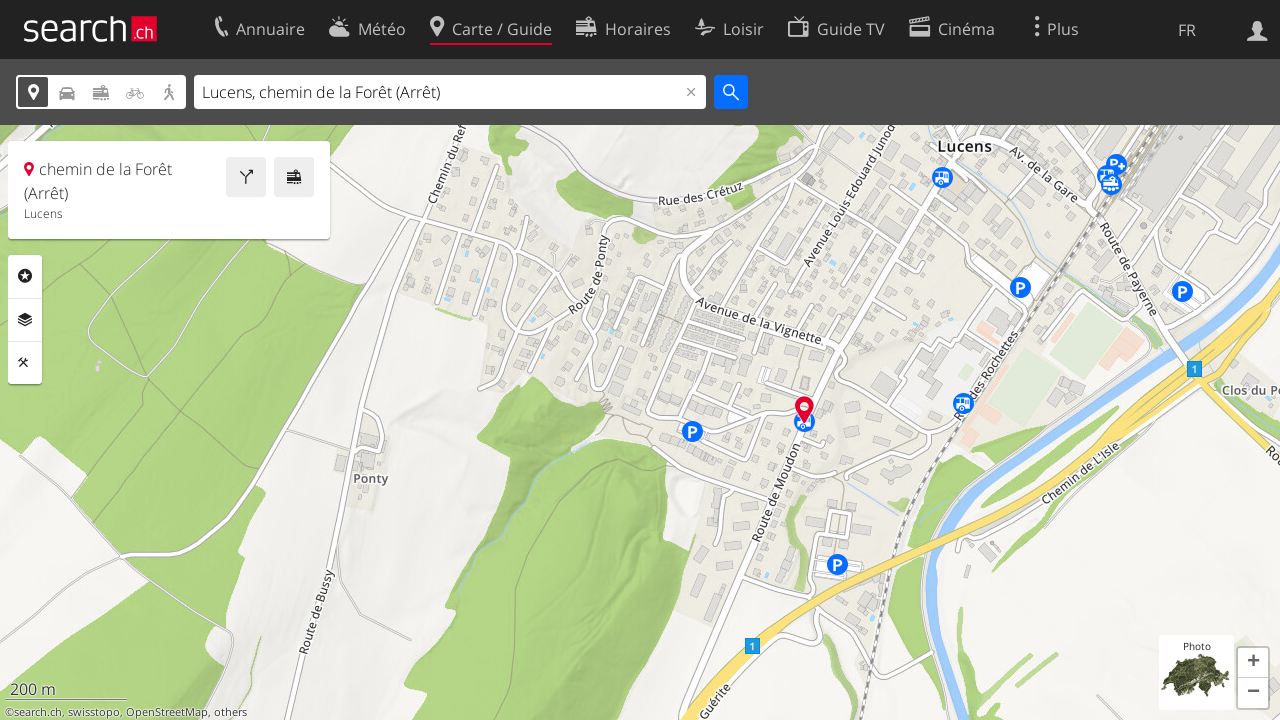 Image resolution: width=1280 pixels, height=720 pixels. Describe the element at coordinates (38, 712) in the screenshot. I see `search.ch` at that location.